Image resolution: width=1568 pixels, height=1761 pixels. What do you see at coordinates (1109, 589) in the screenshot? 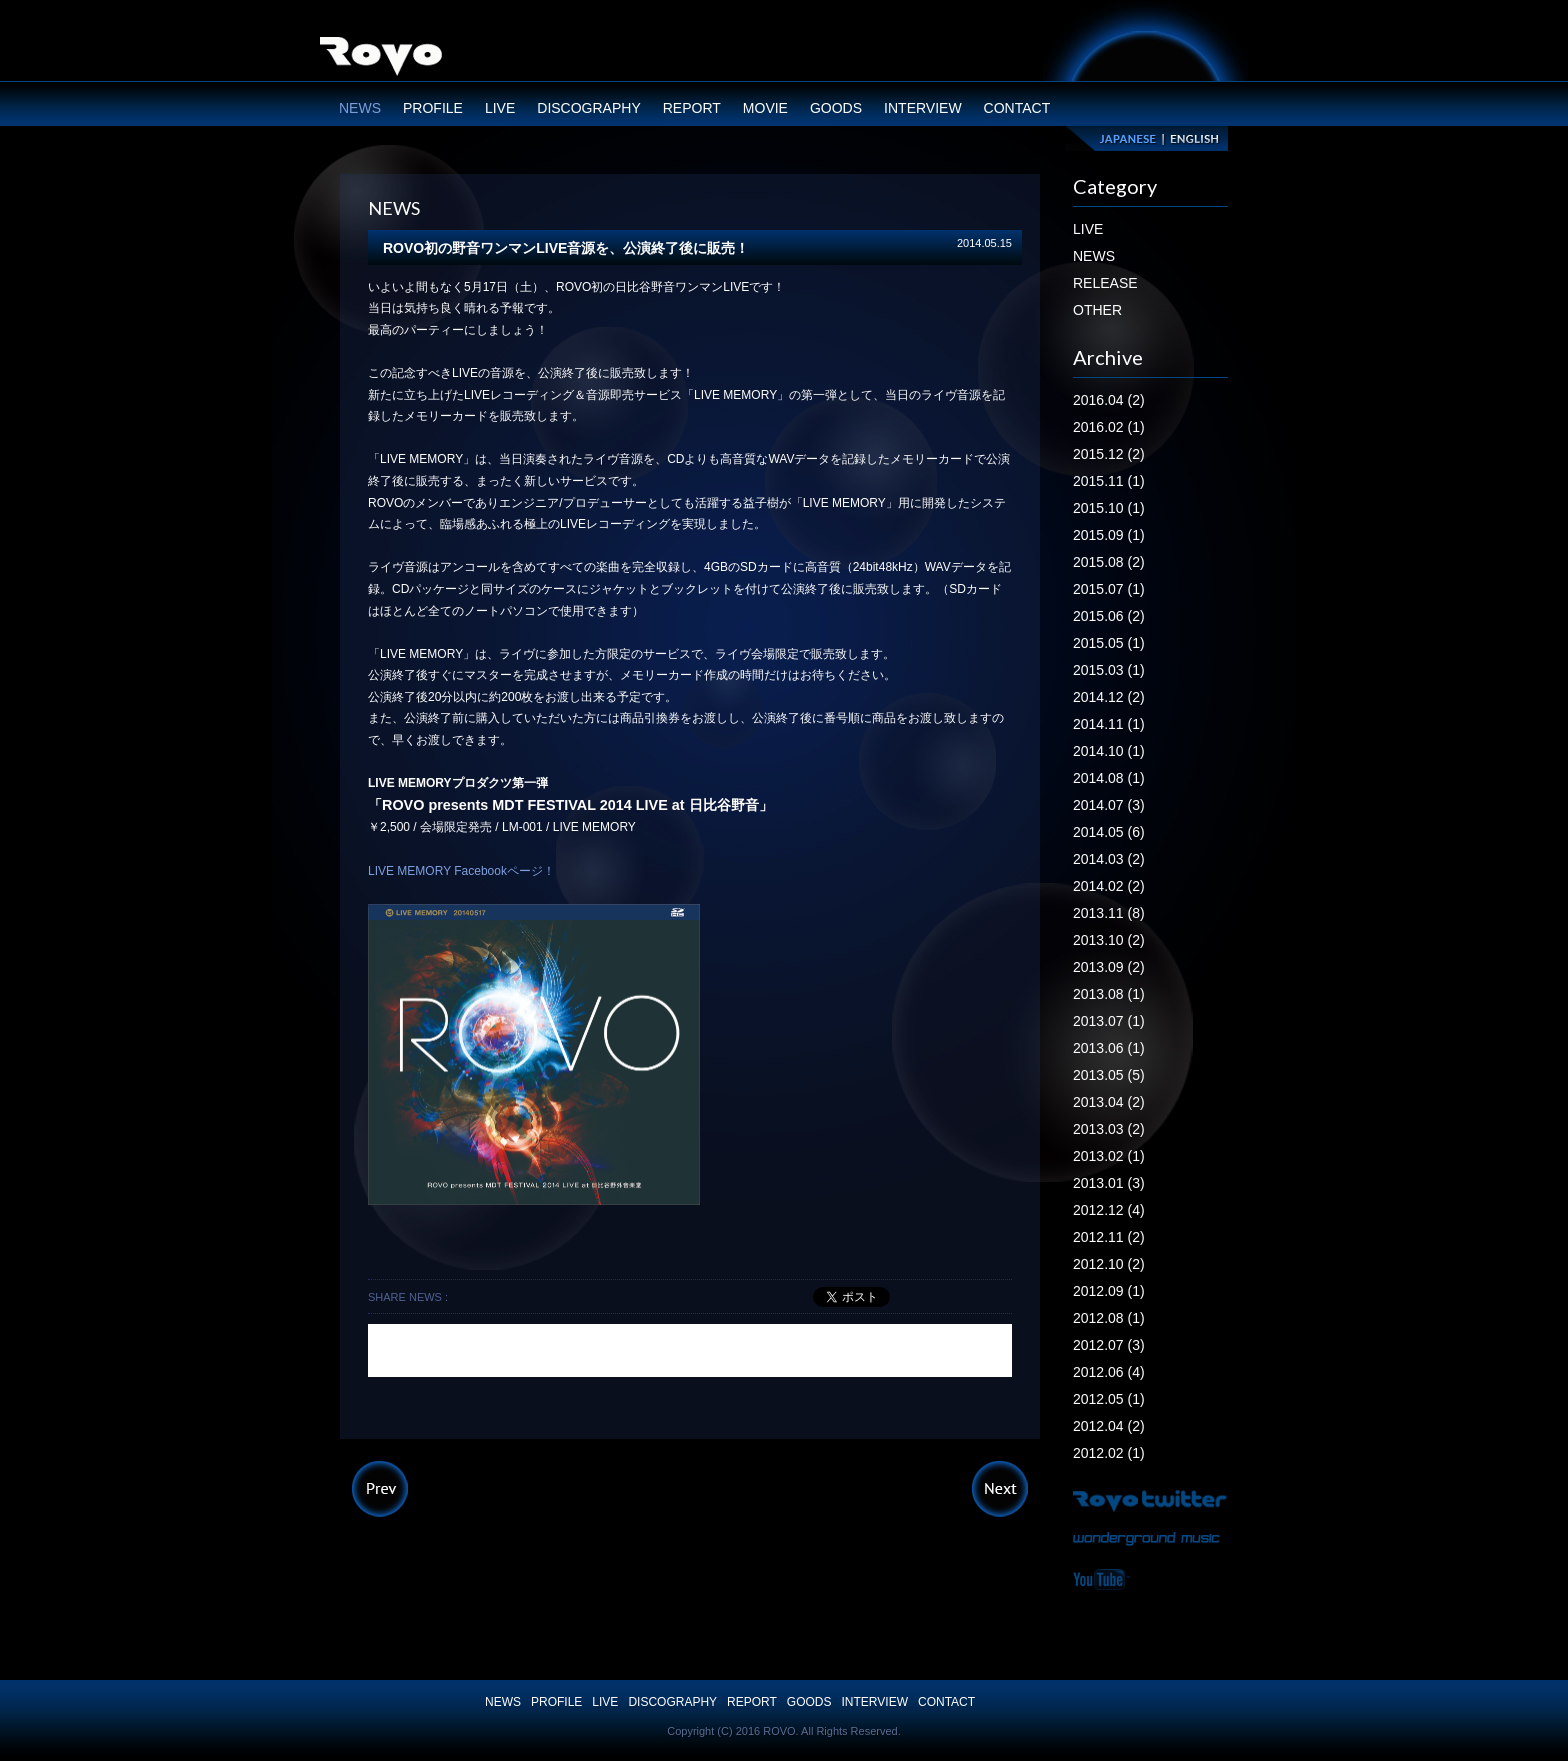
I see `2015.07 (1)` at bounding box center [1109, 589].